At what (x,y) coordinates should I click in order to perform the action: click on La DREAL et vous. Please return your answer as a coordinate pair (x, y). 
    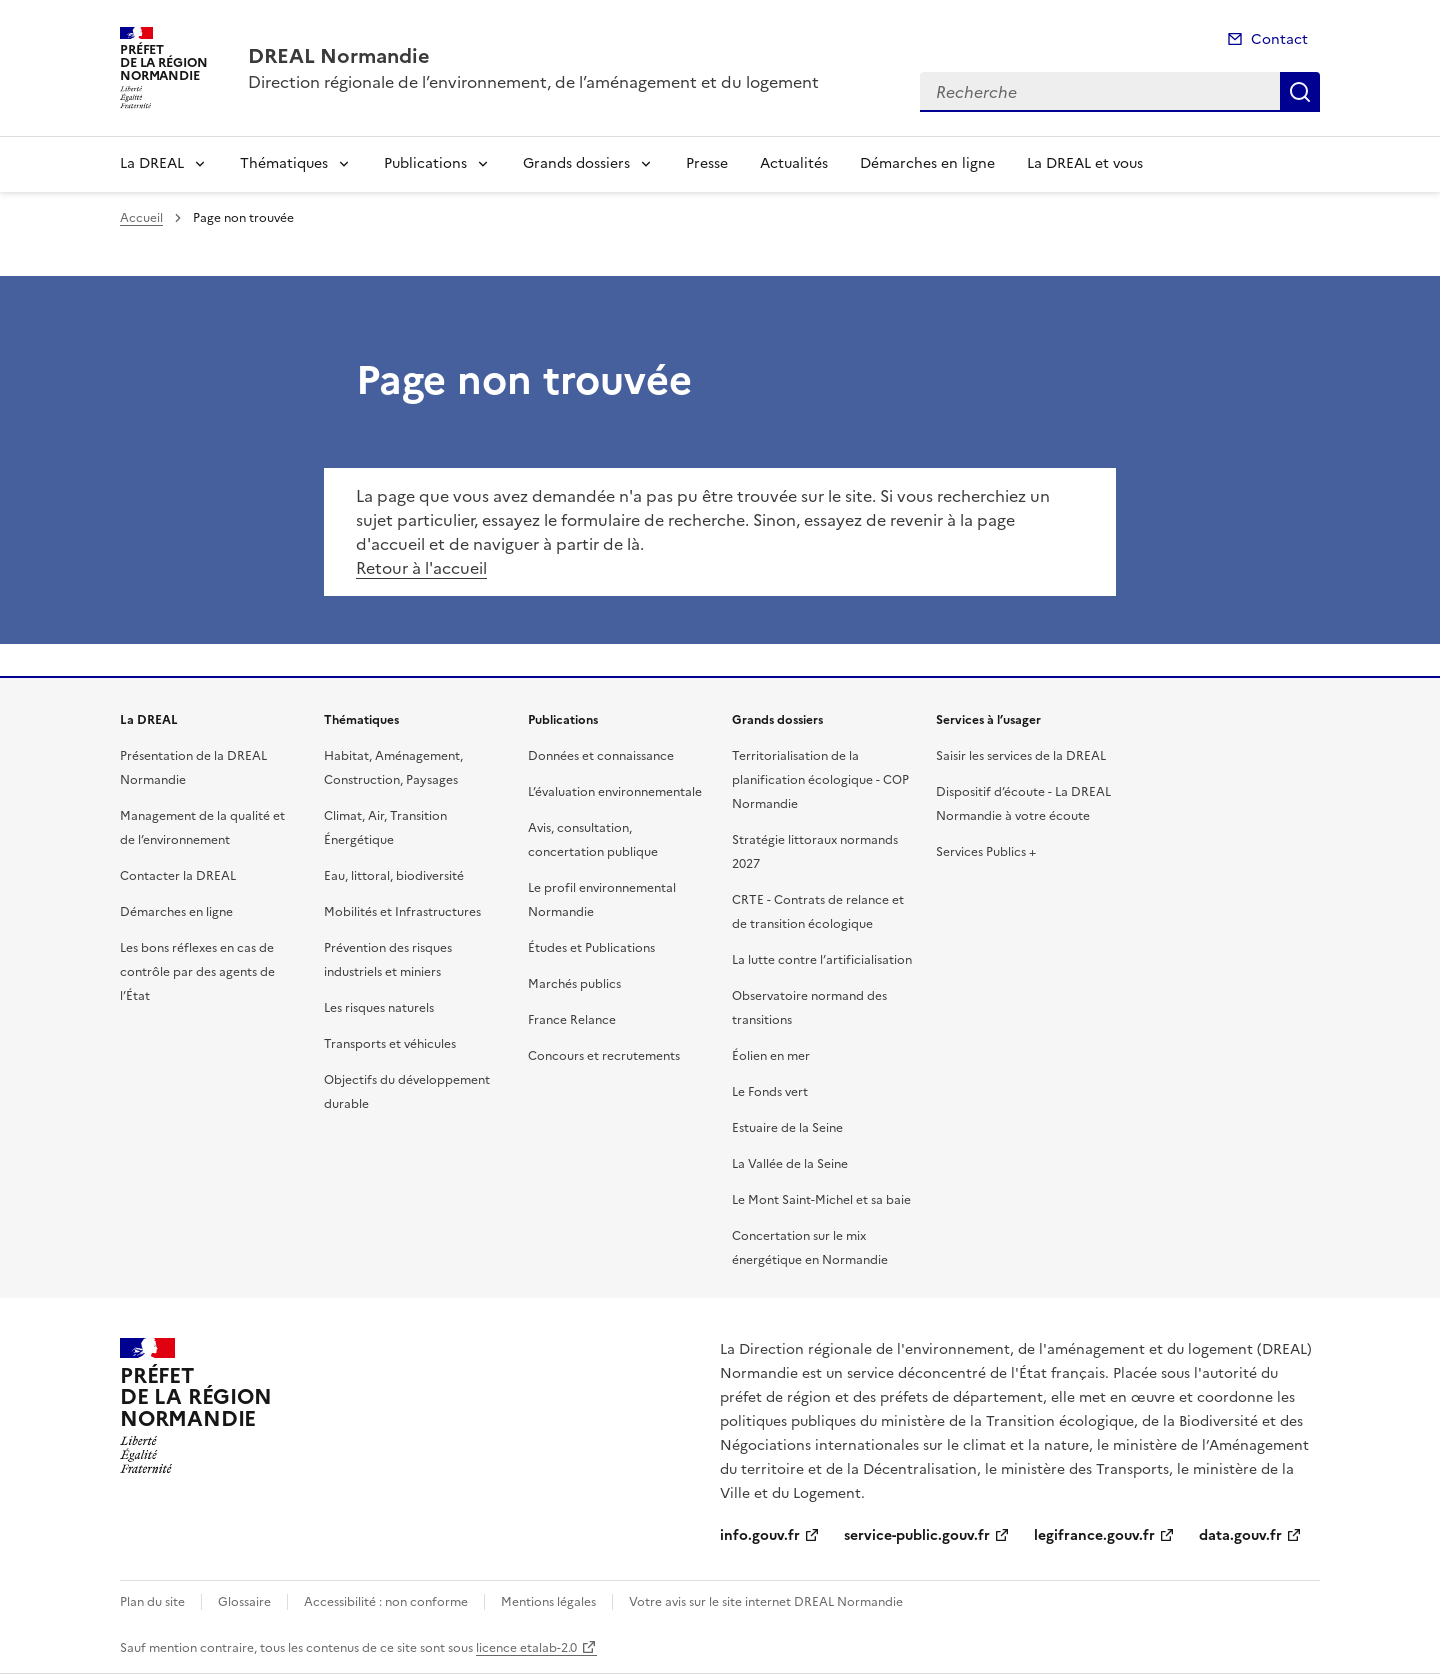
    Looking at the image, I should click on (1085, 163).